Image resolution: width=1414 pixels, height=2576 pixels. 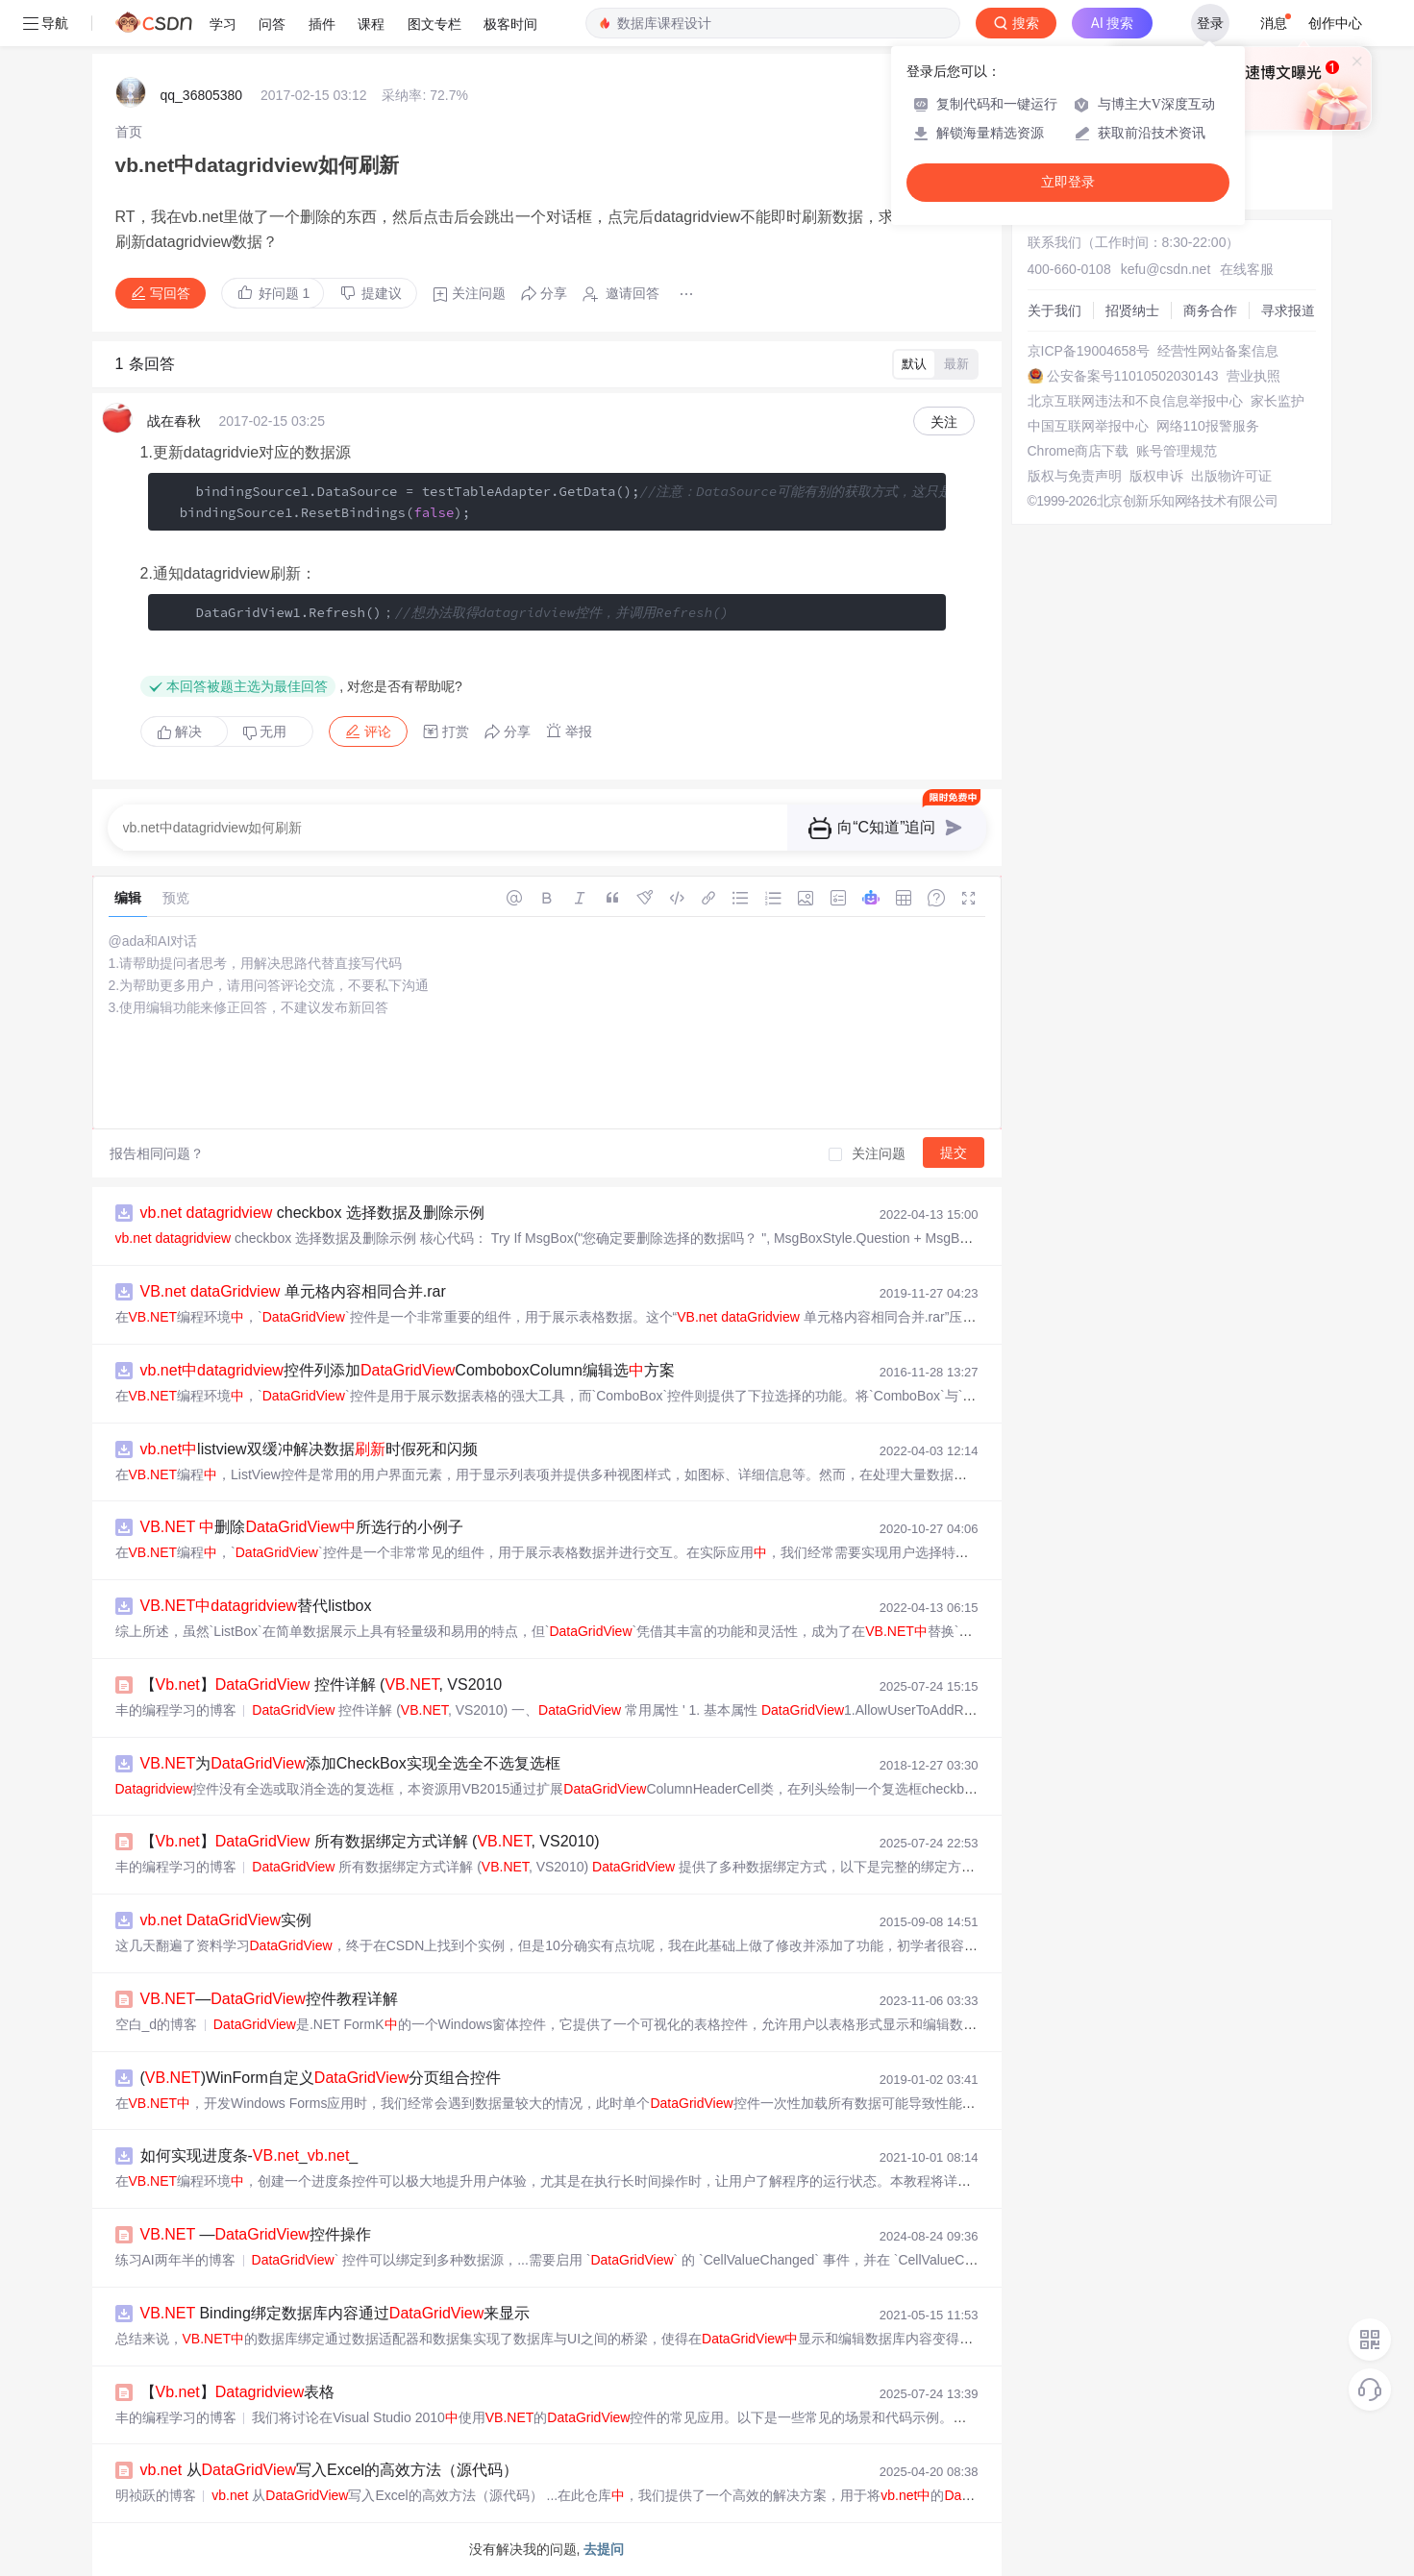 I want to click on 京ICP备19004658号, so click(x=1089, y=351).